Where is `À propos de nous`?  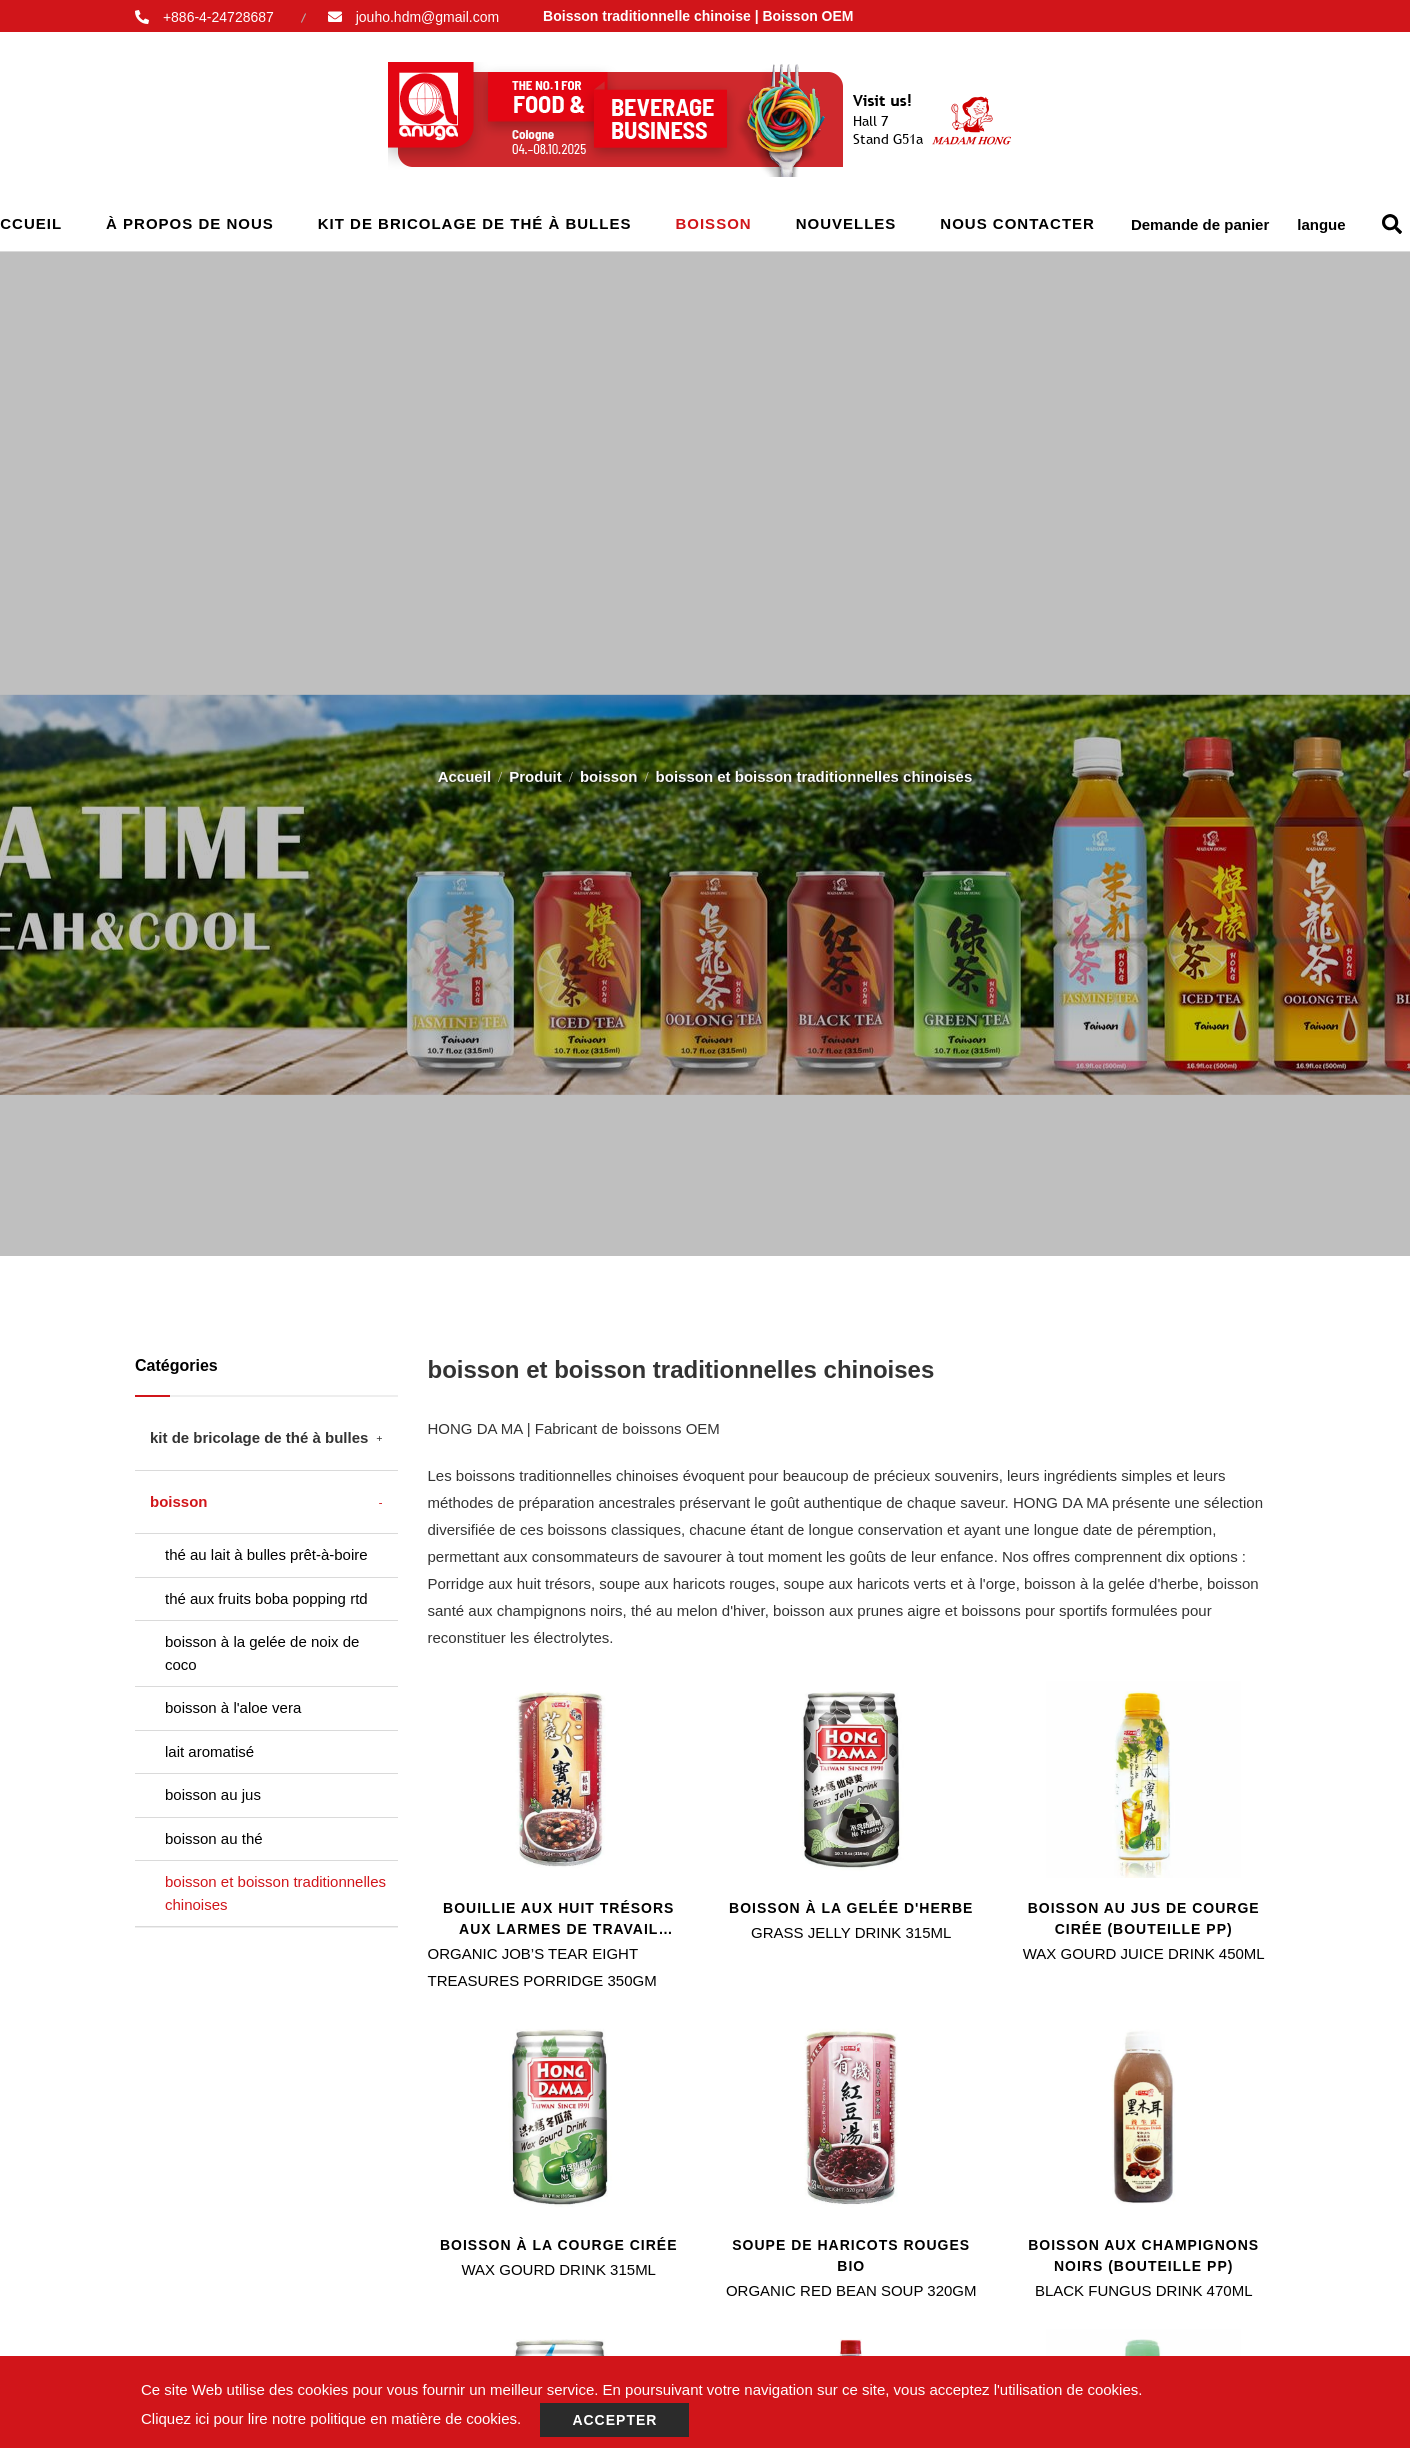
À propos de nous is located at coordinates (190, 223).